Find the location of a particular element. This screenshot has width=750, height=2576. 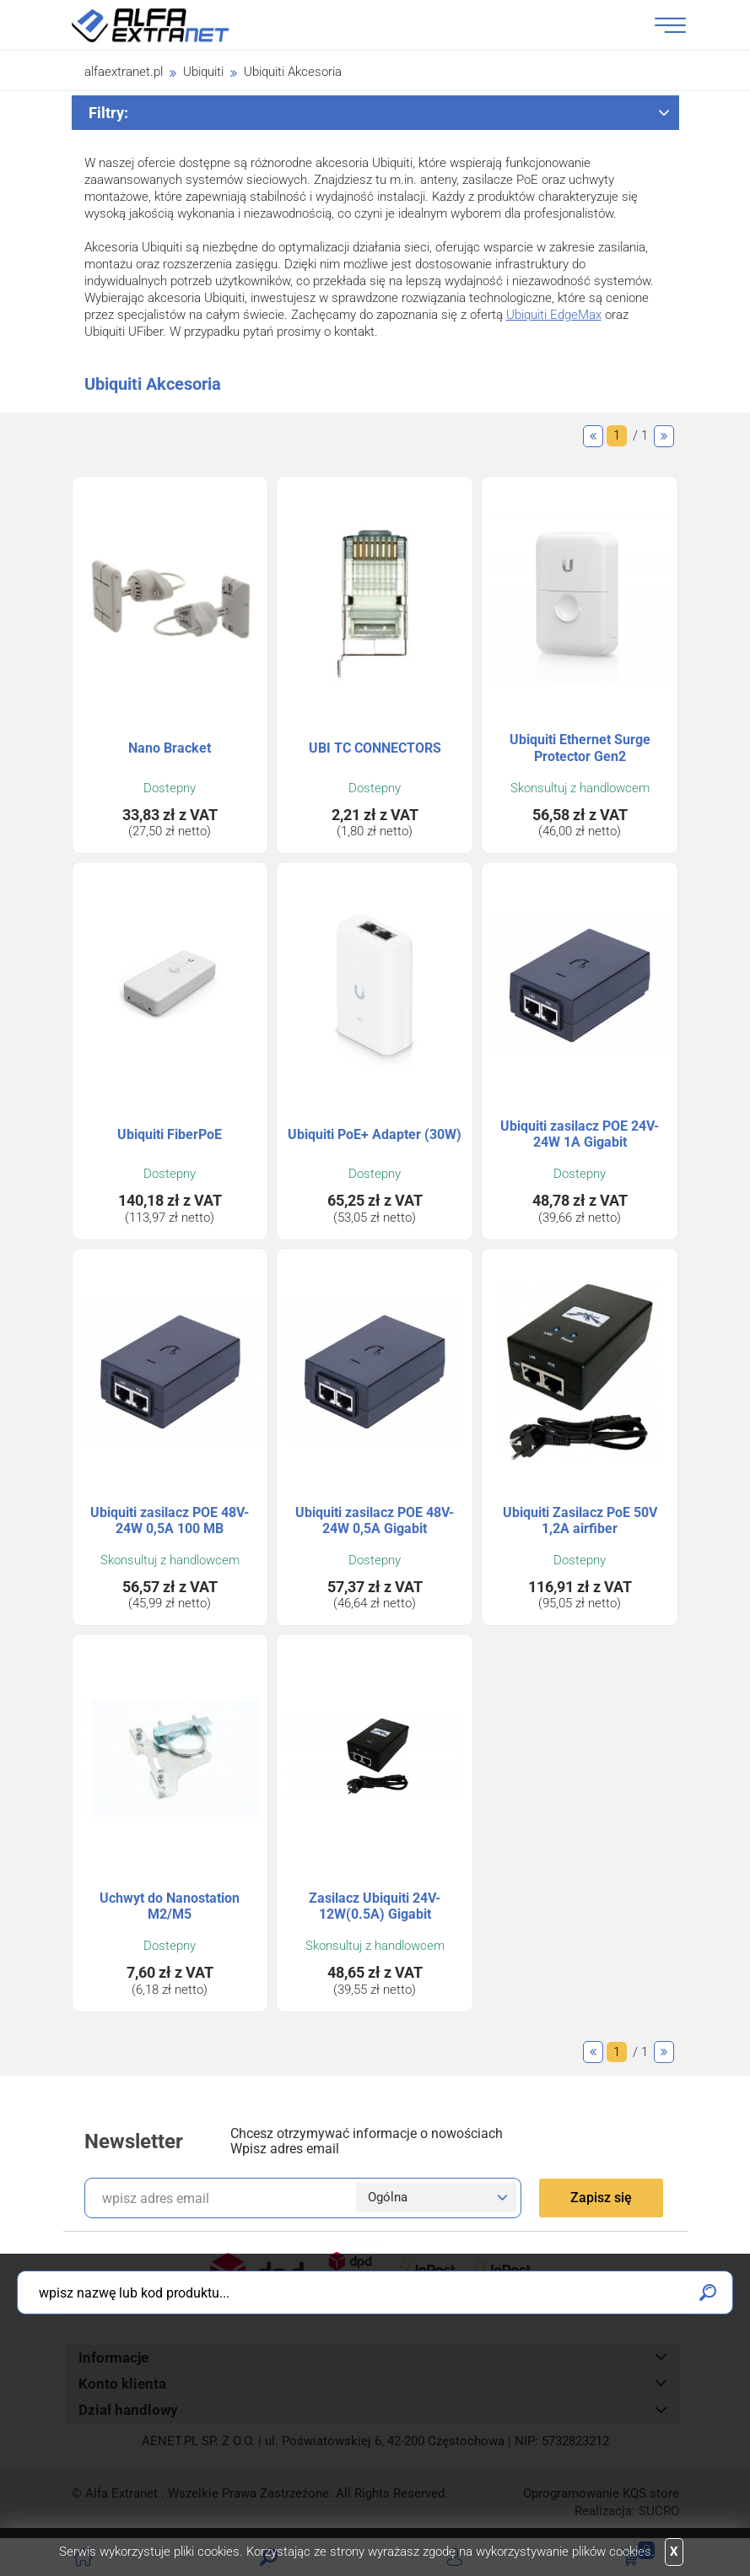

alfaextranet.pl is located at coordinates (123, 71).